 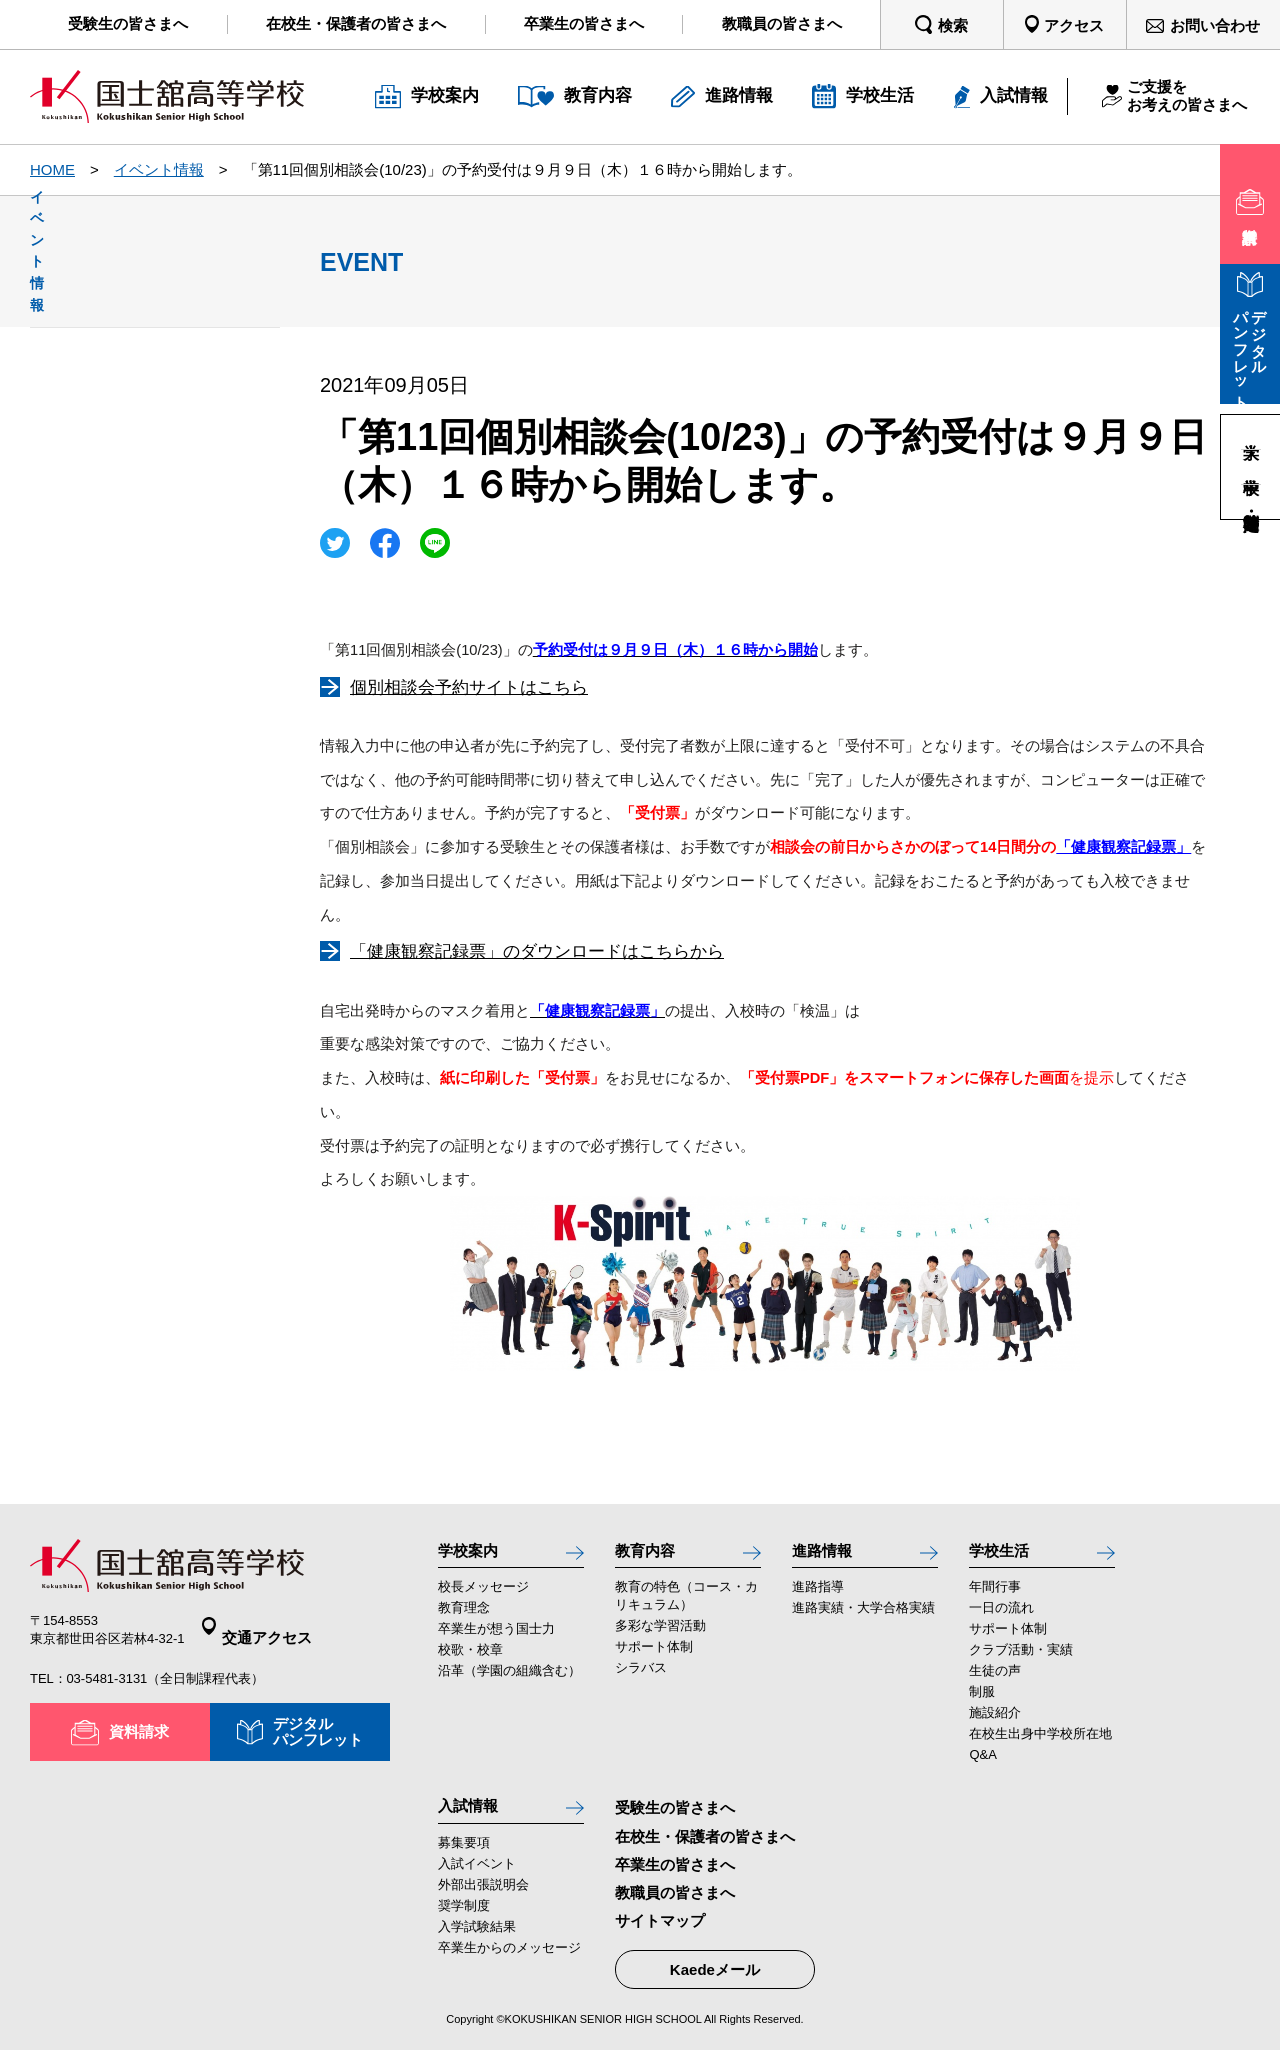 What do you see at coordinates (660, 1636) in the screenshot?
I see `多彩な学習活動` at bounding box center [660, 1636].